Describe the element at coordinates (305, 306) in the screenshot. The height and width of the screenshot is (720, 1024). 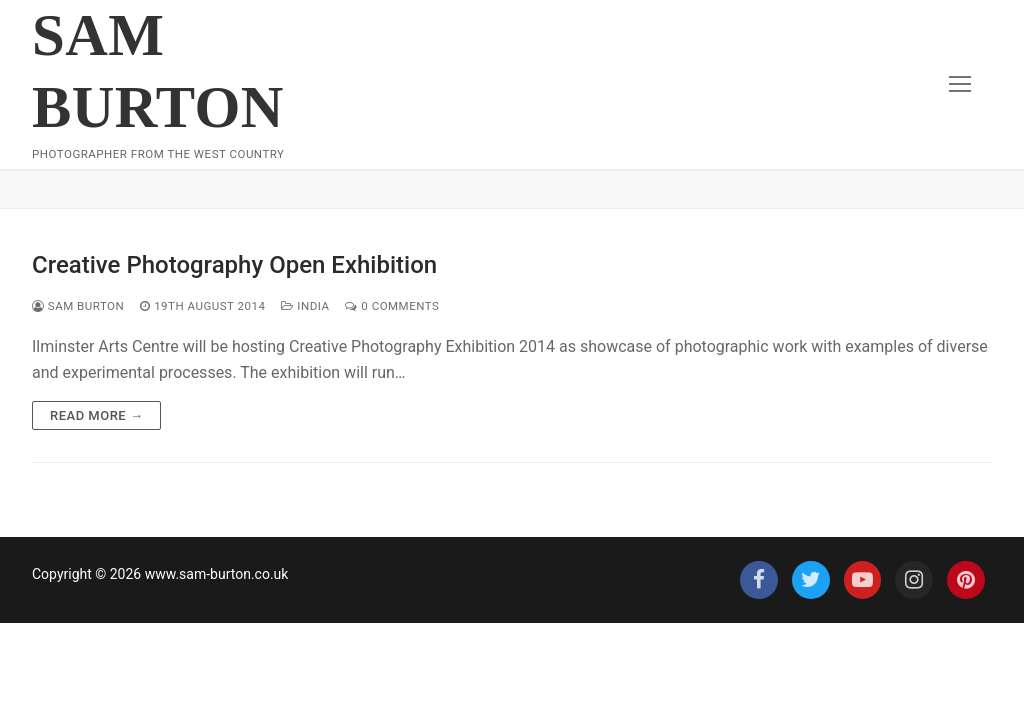
I see `India` at that location.